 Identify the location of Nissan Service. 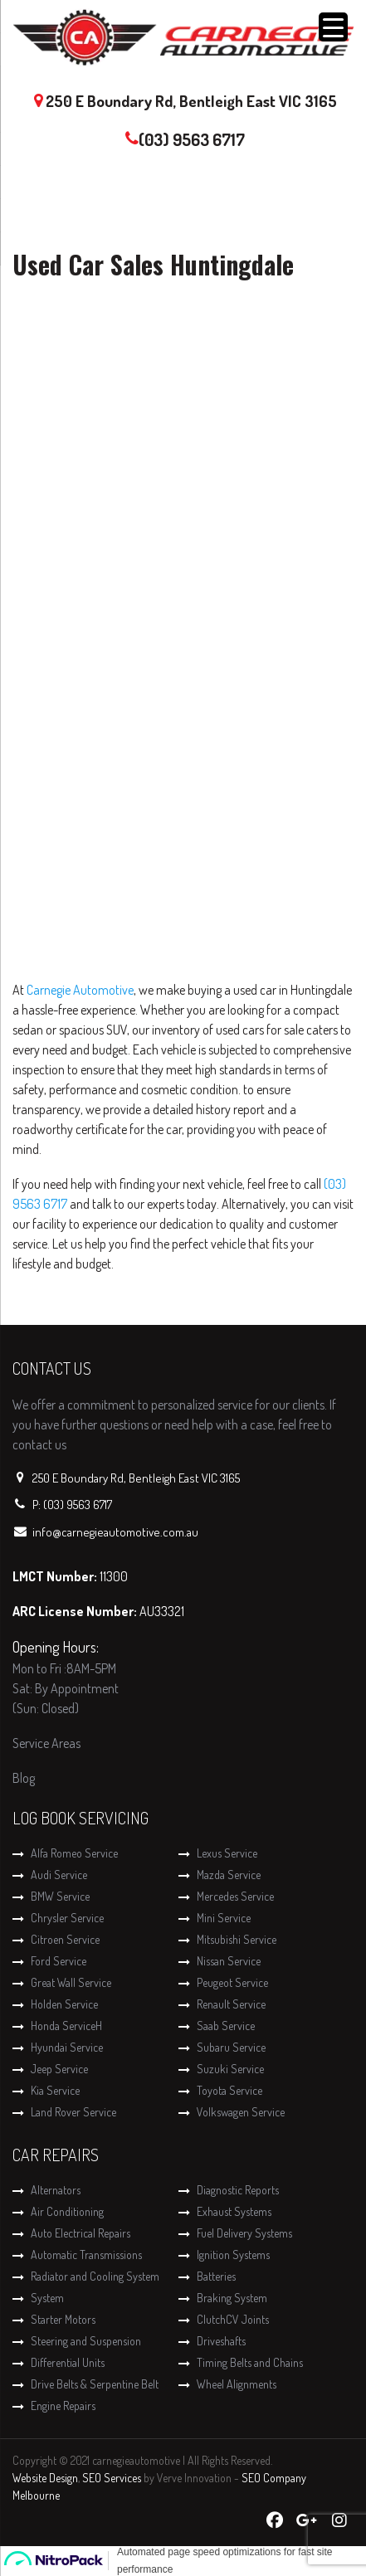
(229, 1961).